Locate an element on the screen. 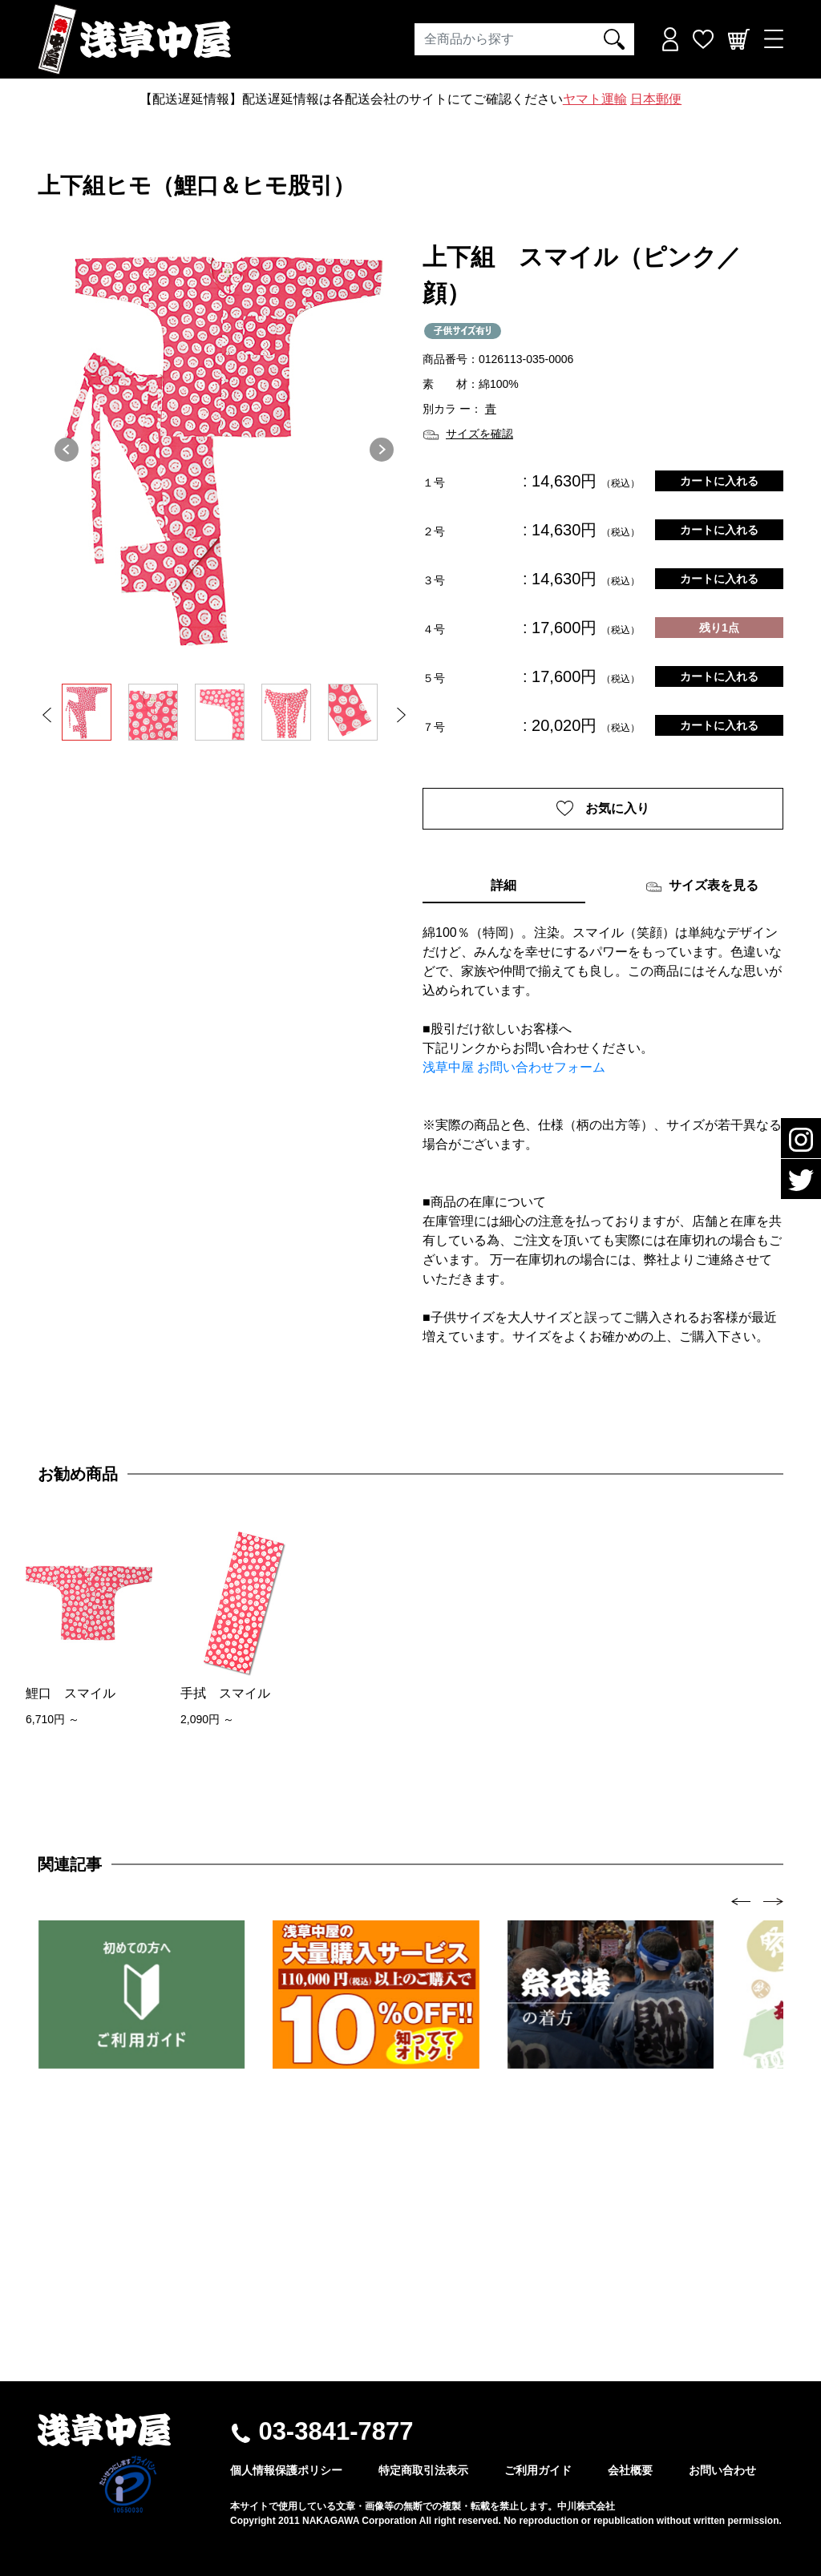 This screenshot has width=821, height=2576. ご利用ガイド is located at coordinates (538, 2470).